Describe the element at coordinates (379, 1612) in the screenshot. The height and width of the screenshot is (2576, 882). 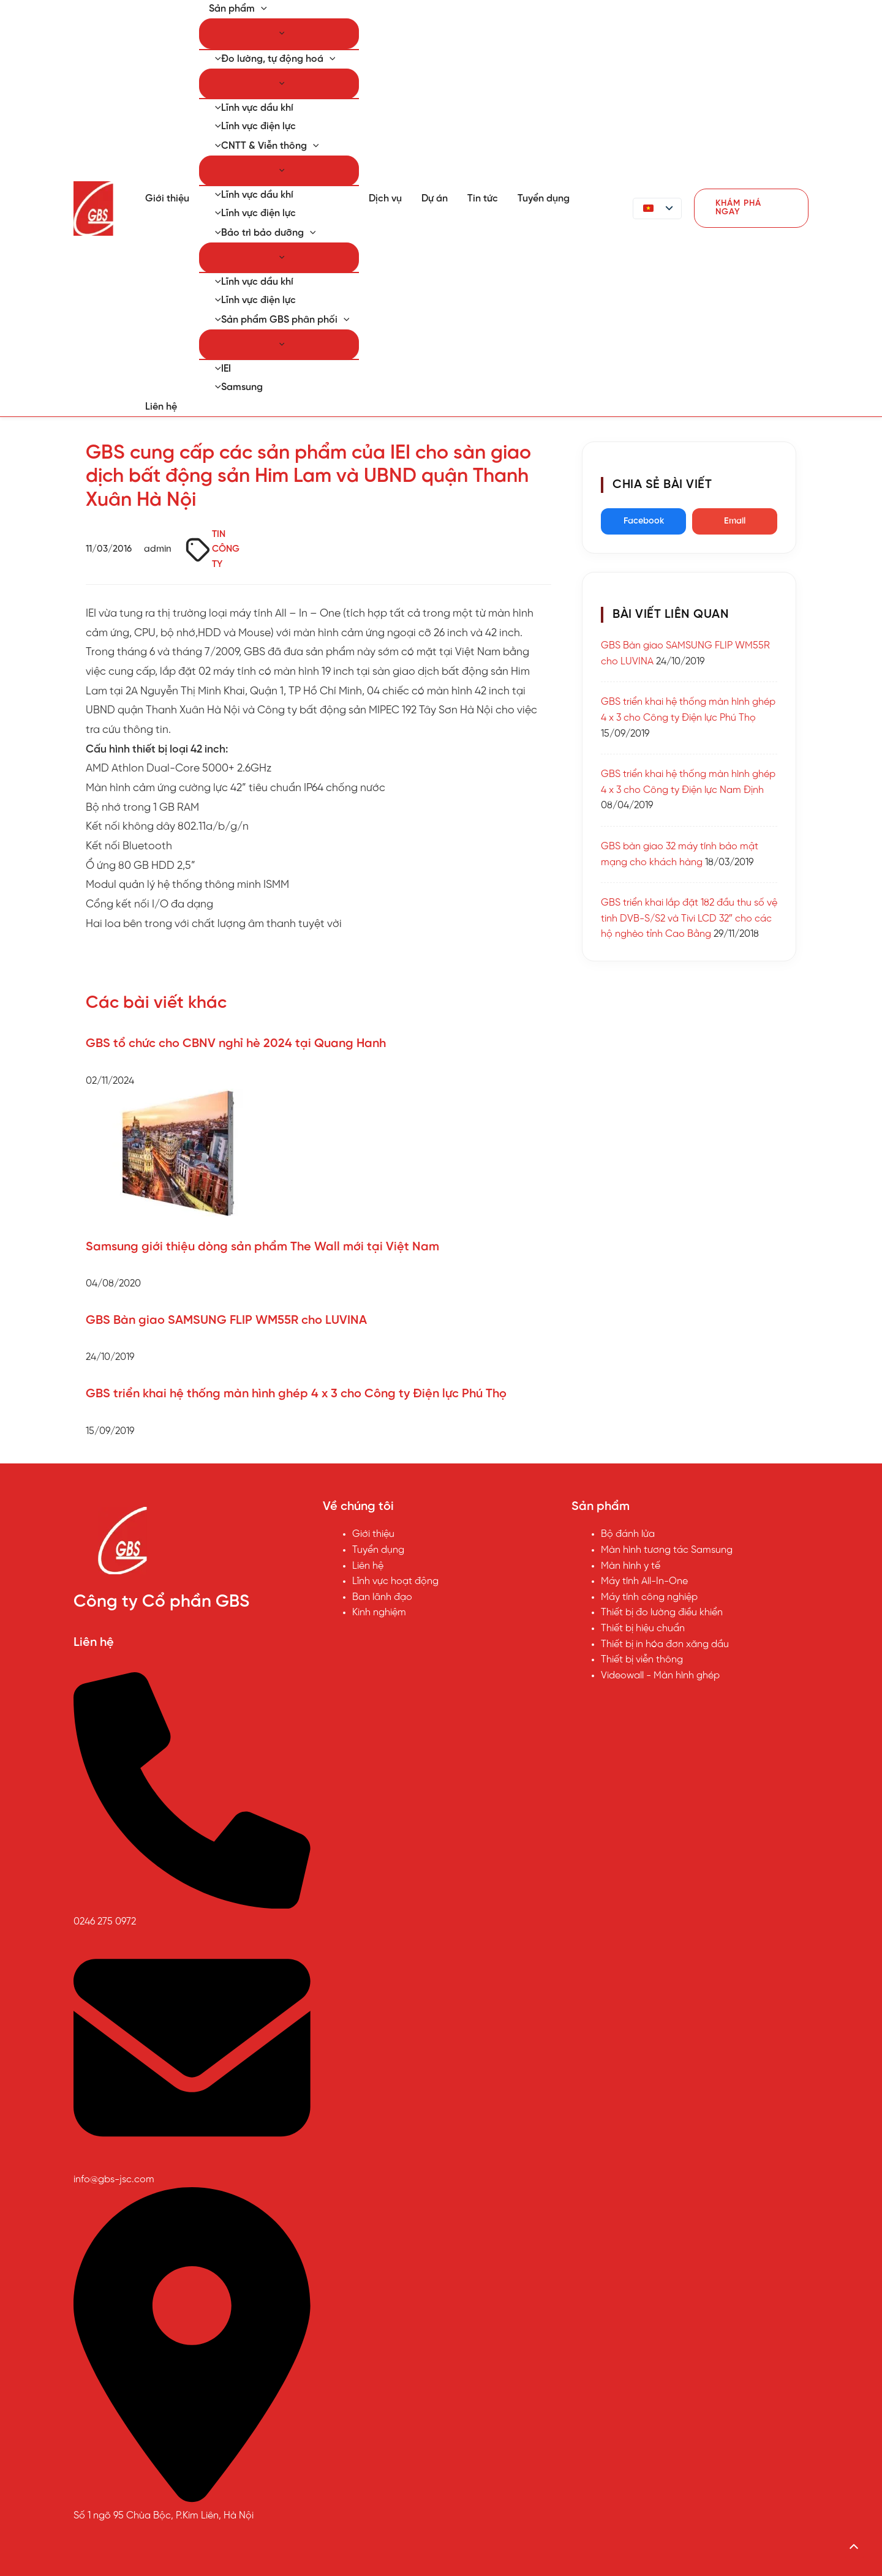
I see `Kinh nghiệm` at that location.